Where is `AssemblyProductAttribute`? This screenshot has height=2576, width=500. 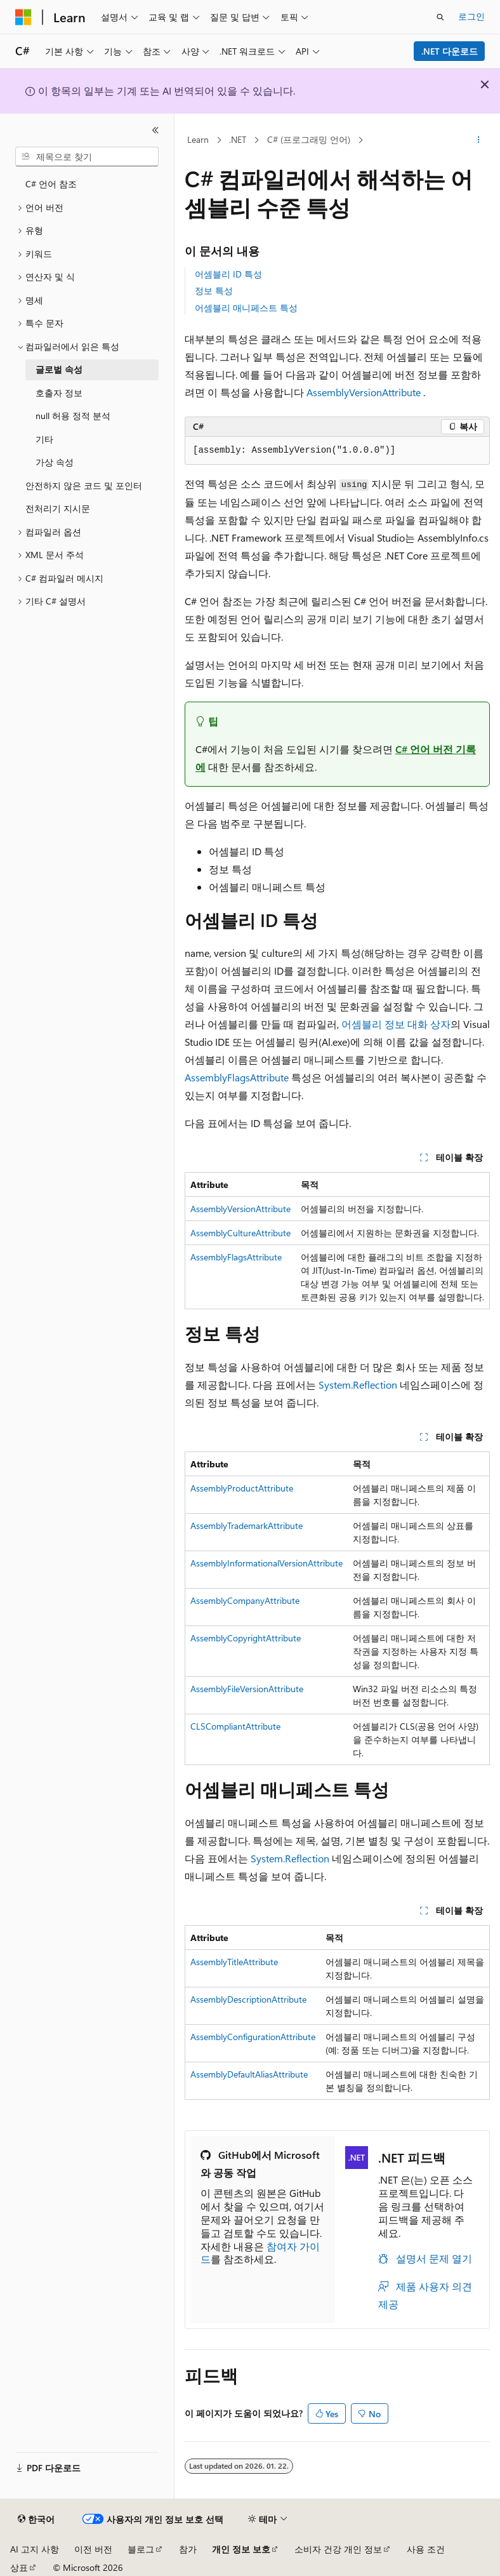 AssemblyProductAttribute is located at coordinates (241, 1488).